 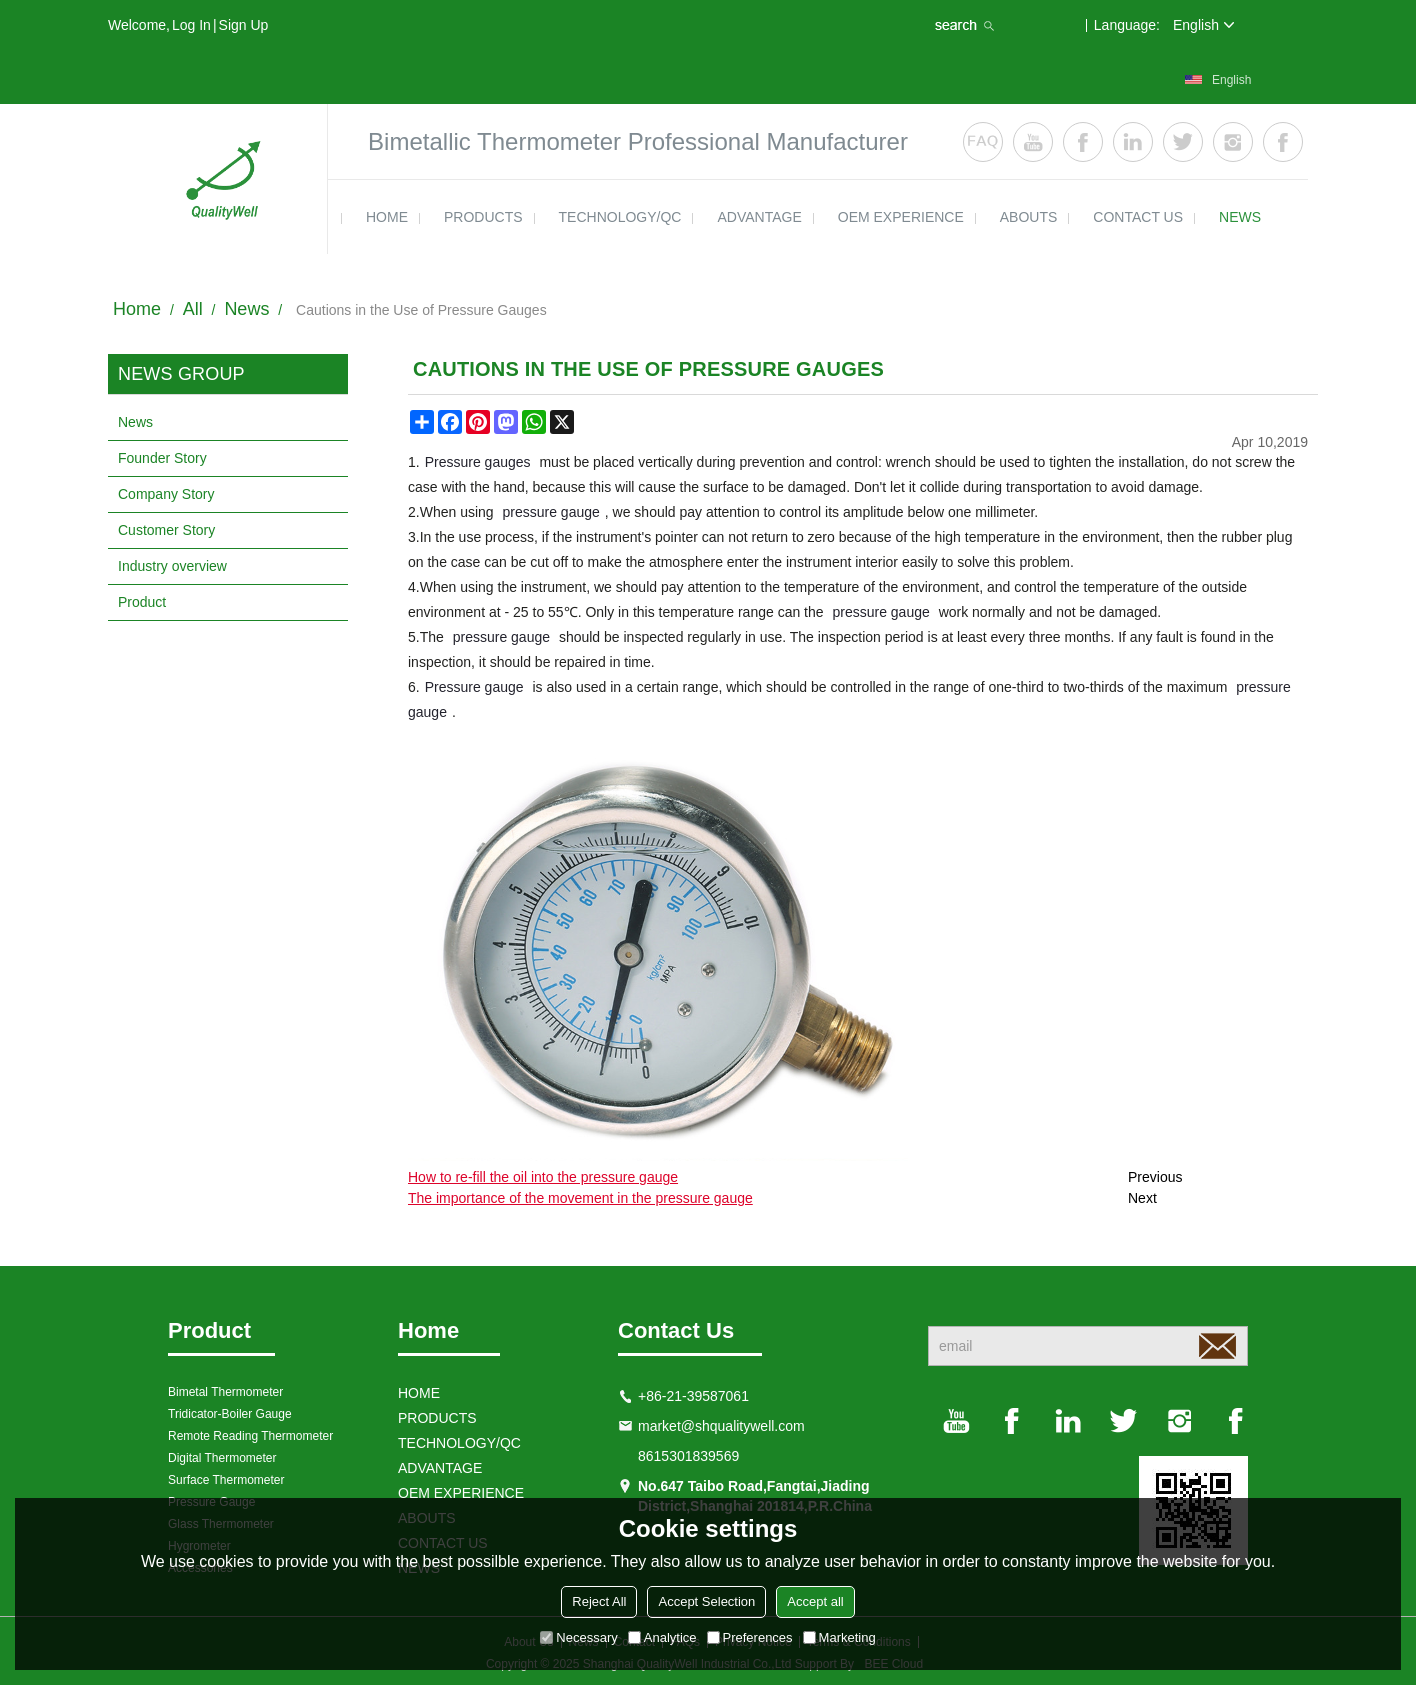 What do you see at coordinates (721, 1426) in the screenshot?
I see `market@shqualitywell.com` at bounding box center [721, 1426].